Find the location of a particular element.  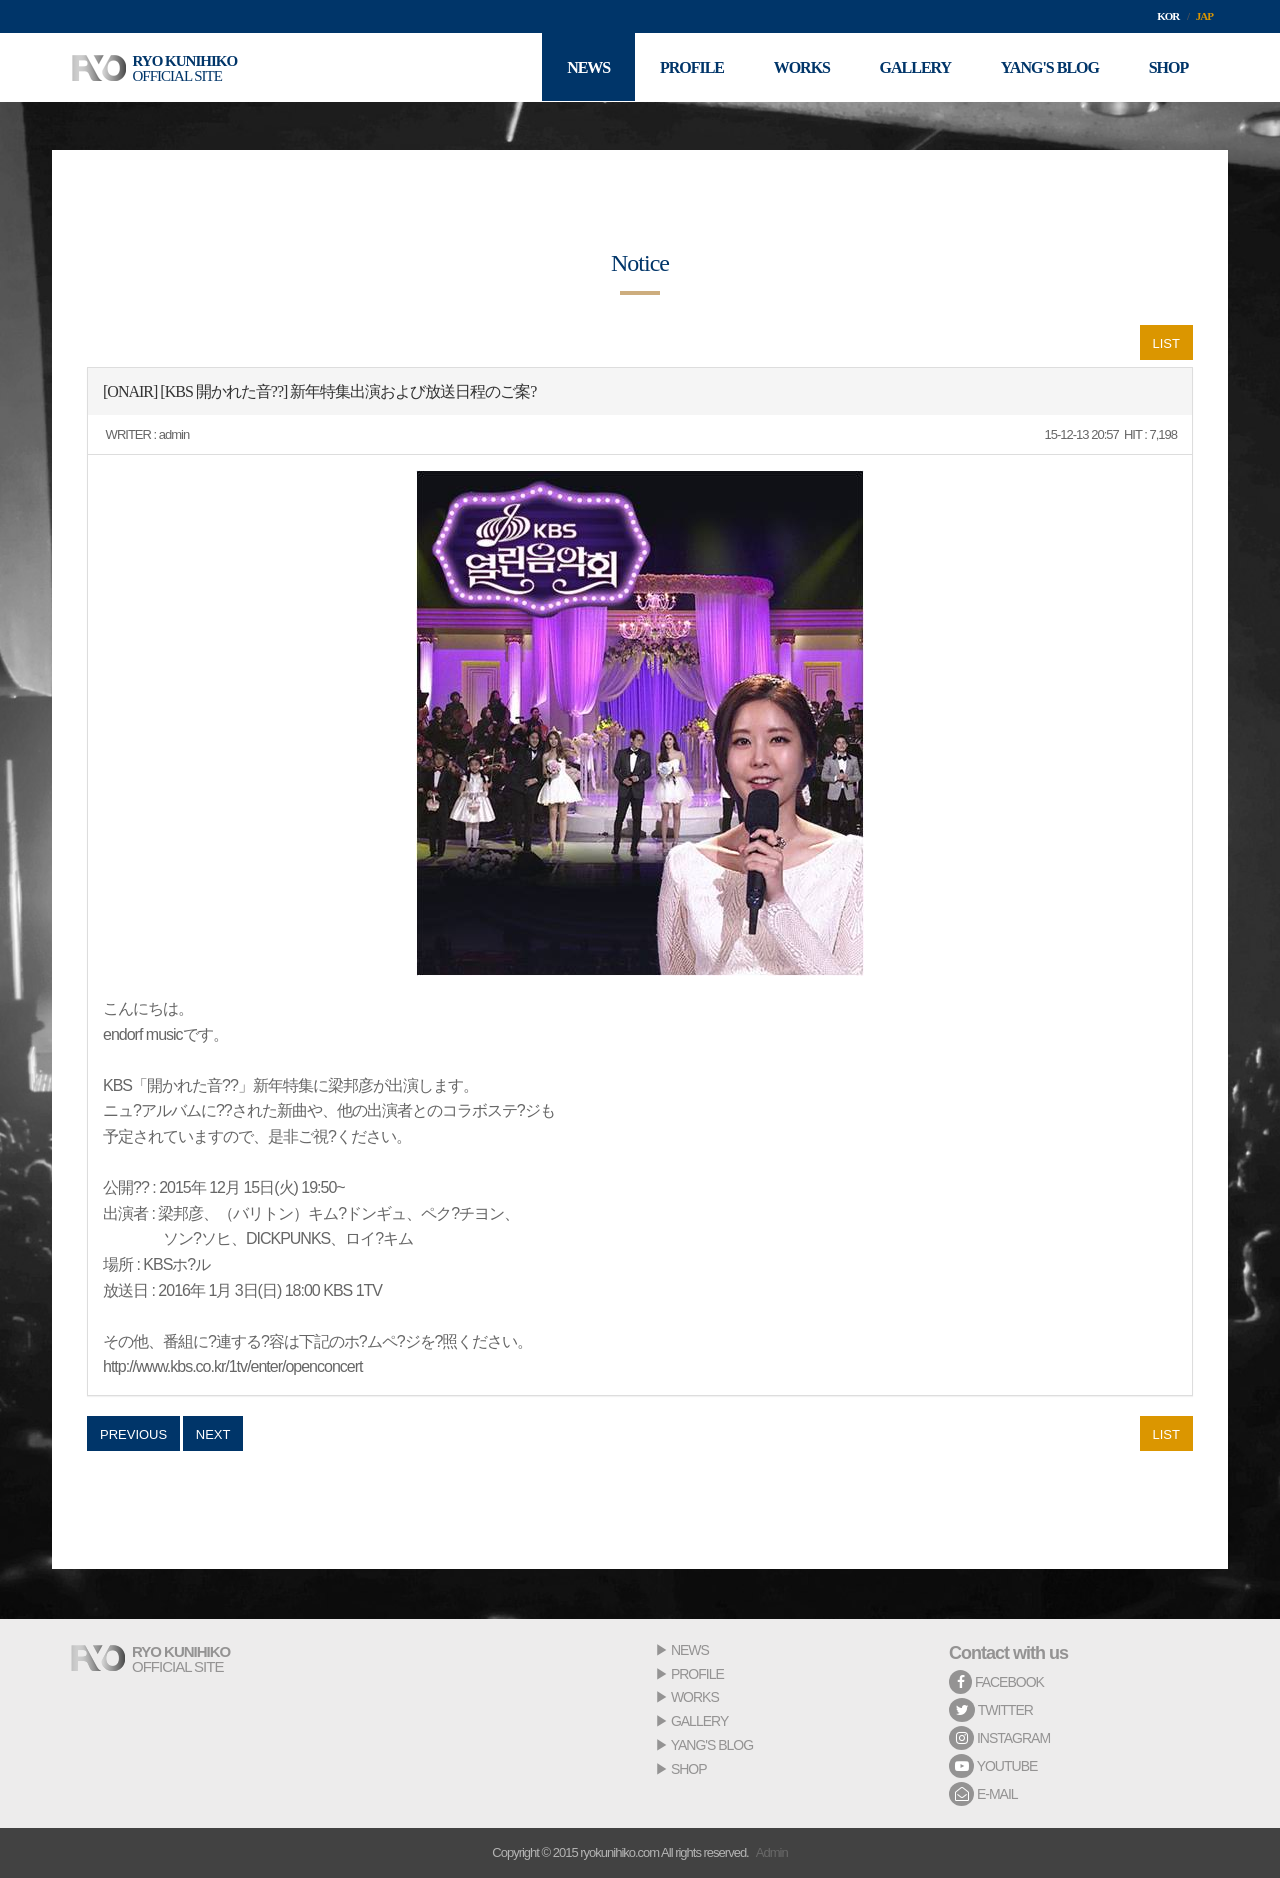

JAP is located at coordinates (1204, 16).